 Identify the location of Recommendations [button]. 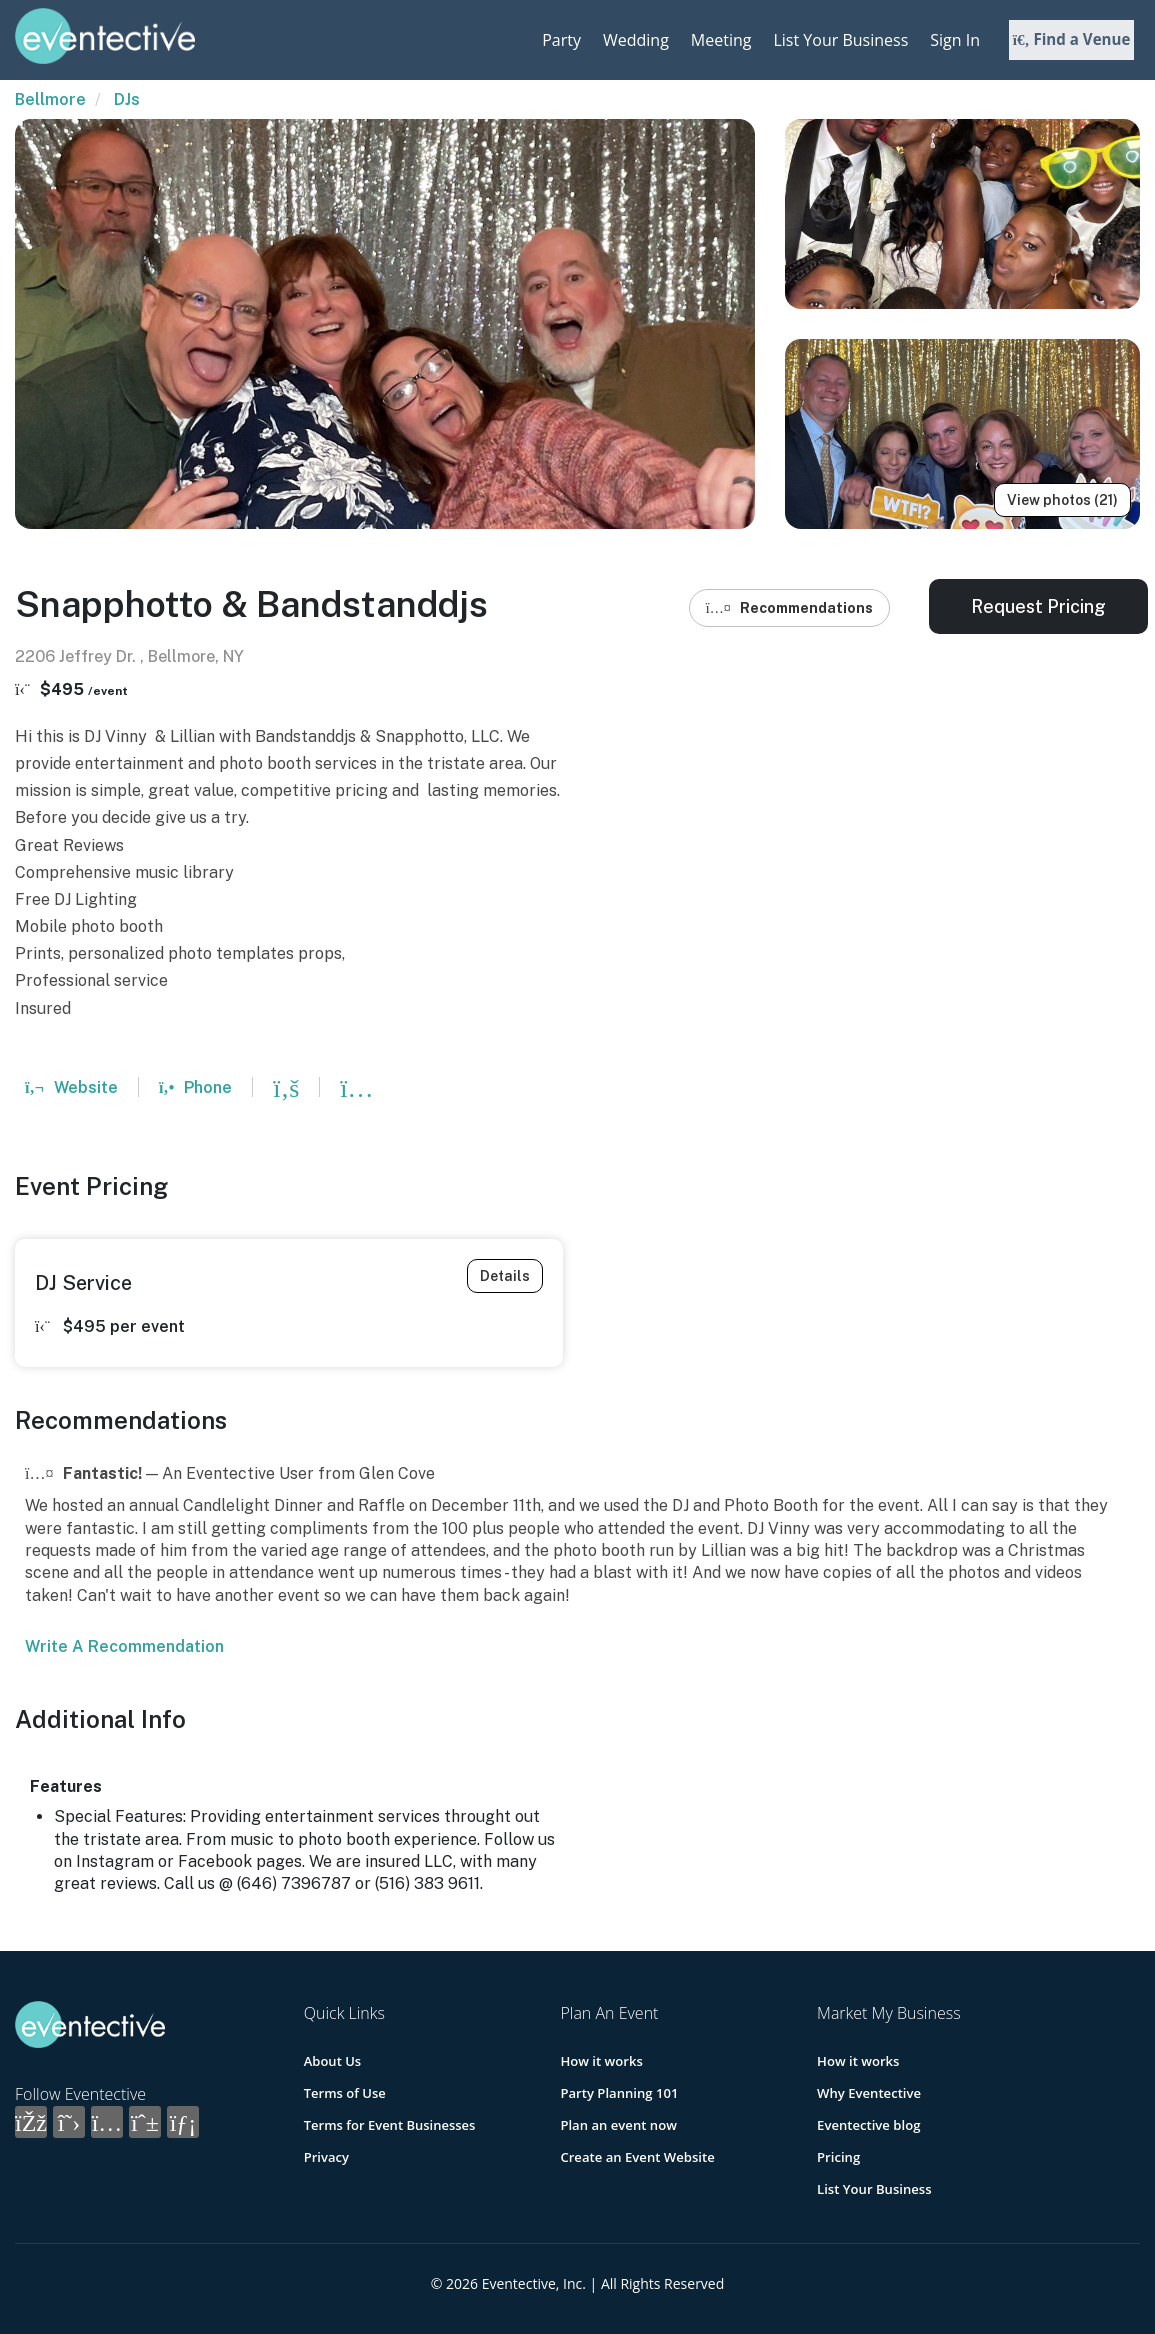
(789, 608).